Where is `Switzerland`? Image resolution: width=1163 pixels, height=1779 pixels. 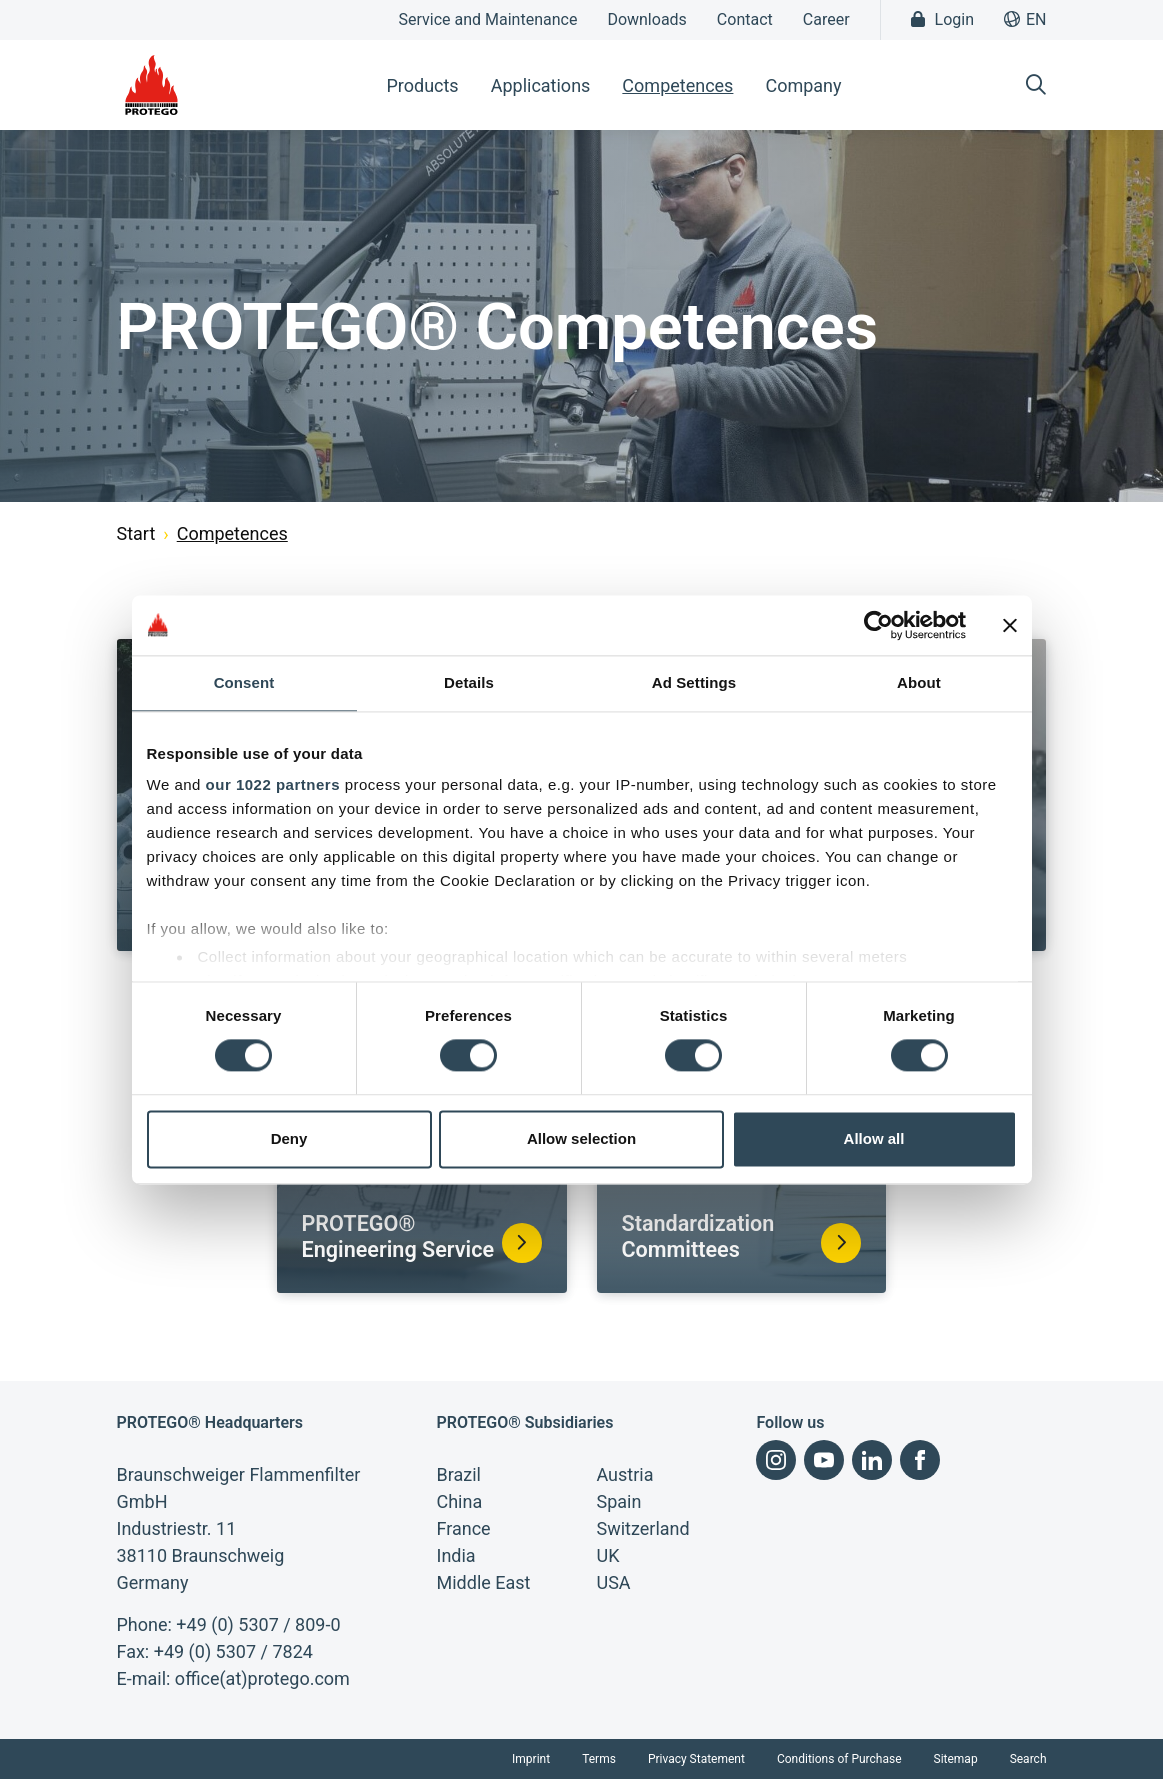
Switzerland is located at coordinates (642, 1528).